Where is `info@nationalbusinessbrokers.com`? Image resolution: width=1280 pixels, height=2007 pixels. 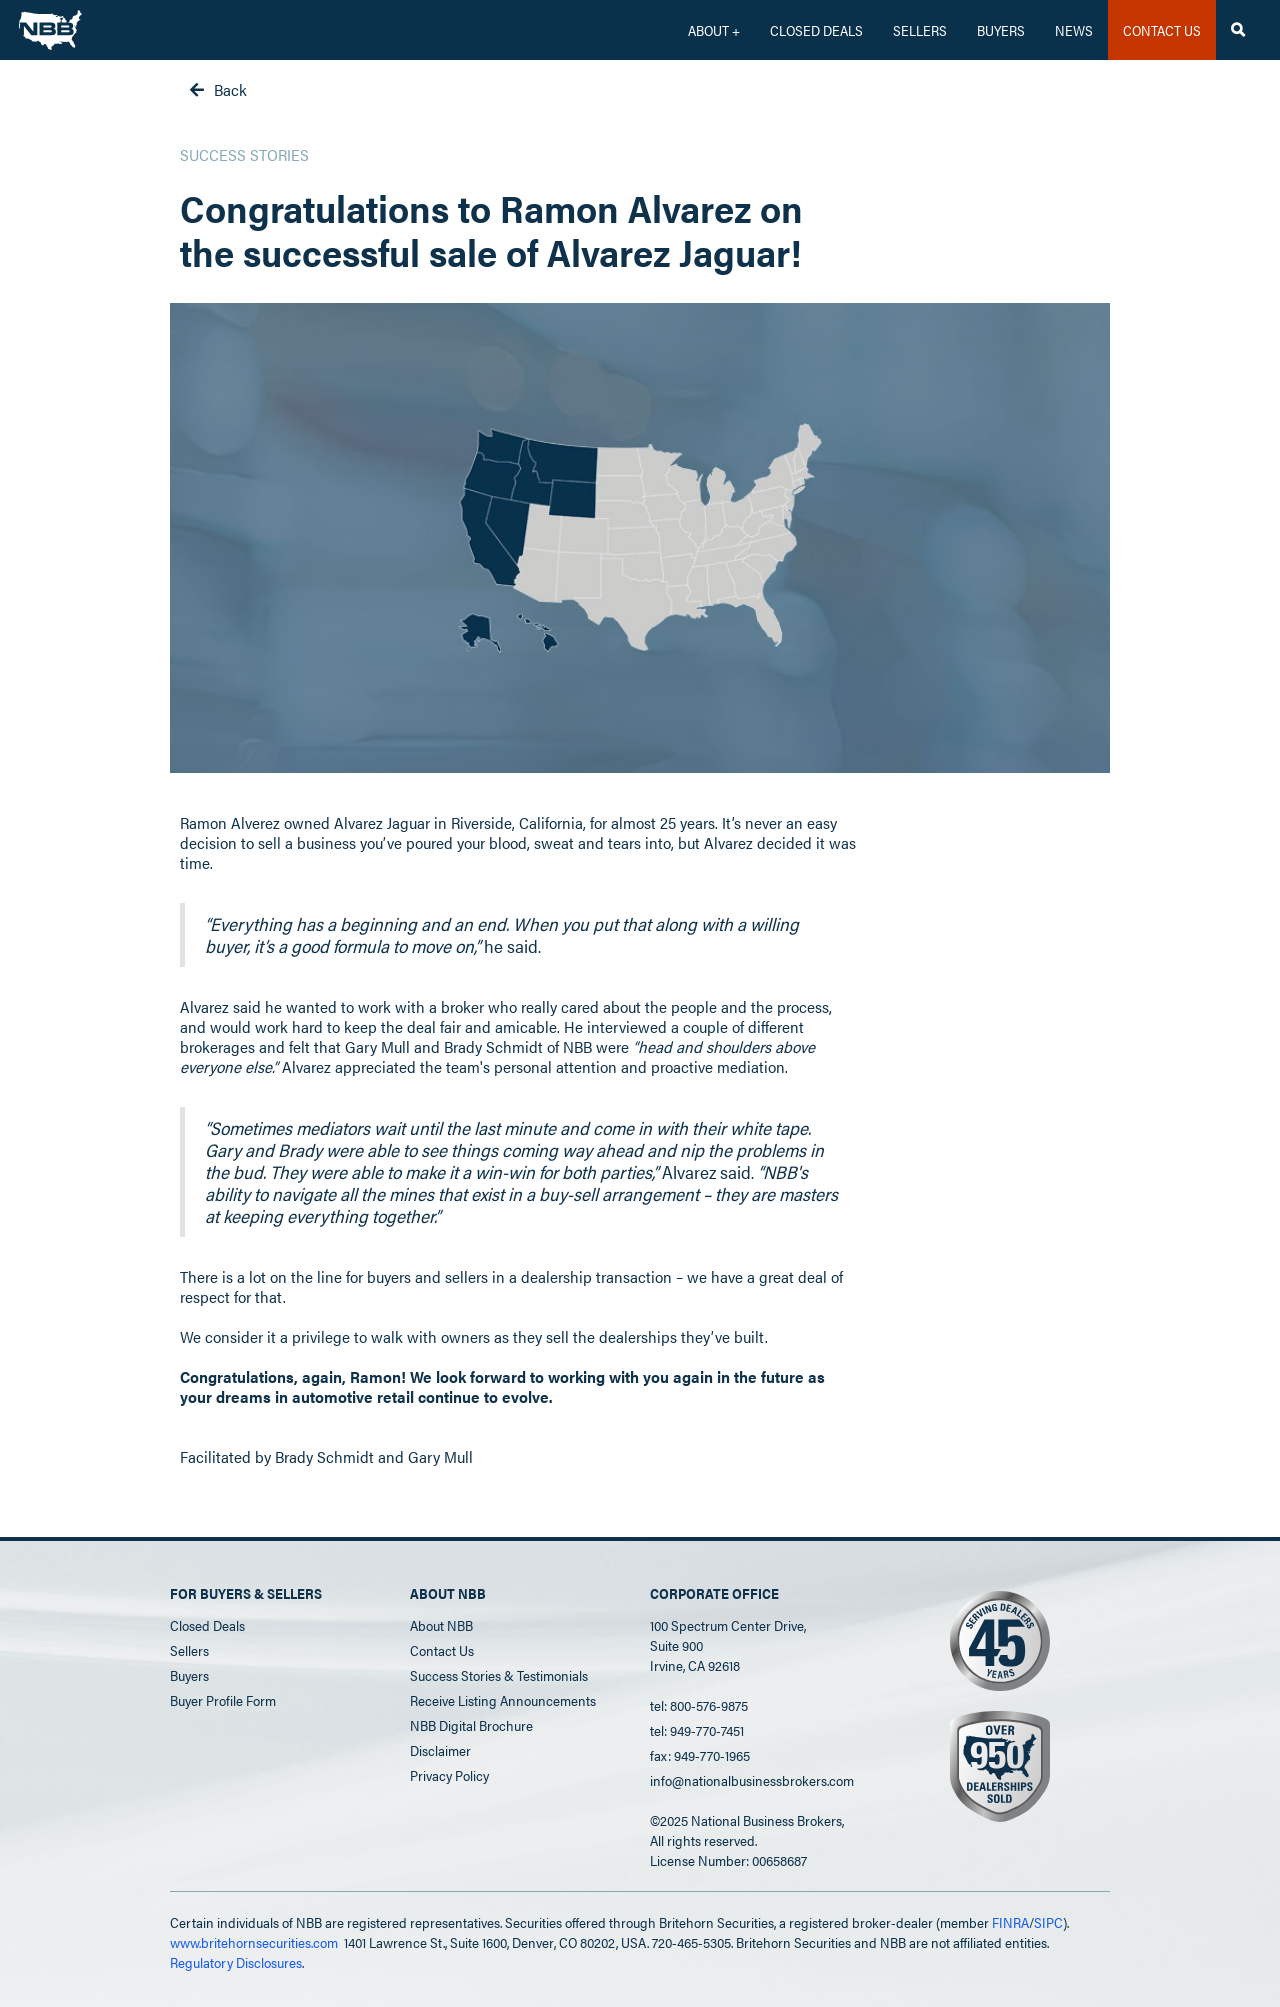
info@nationalbusinessbrokers.com is located at coordinates (752, 1780).